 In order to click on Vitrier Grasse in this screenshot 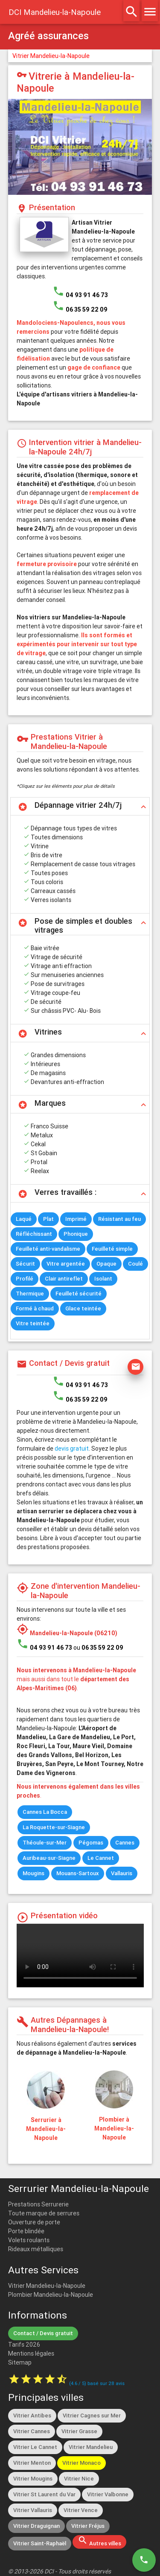, I will do `click(79, 2431)`.